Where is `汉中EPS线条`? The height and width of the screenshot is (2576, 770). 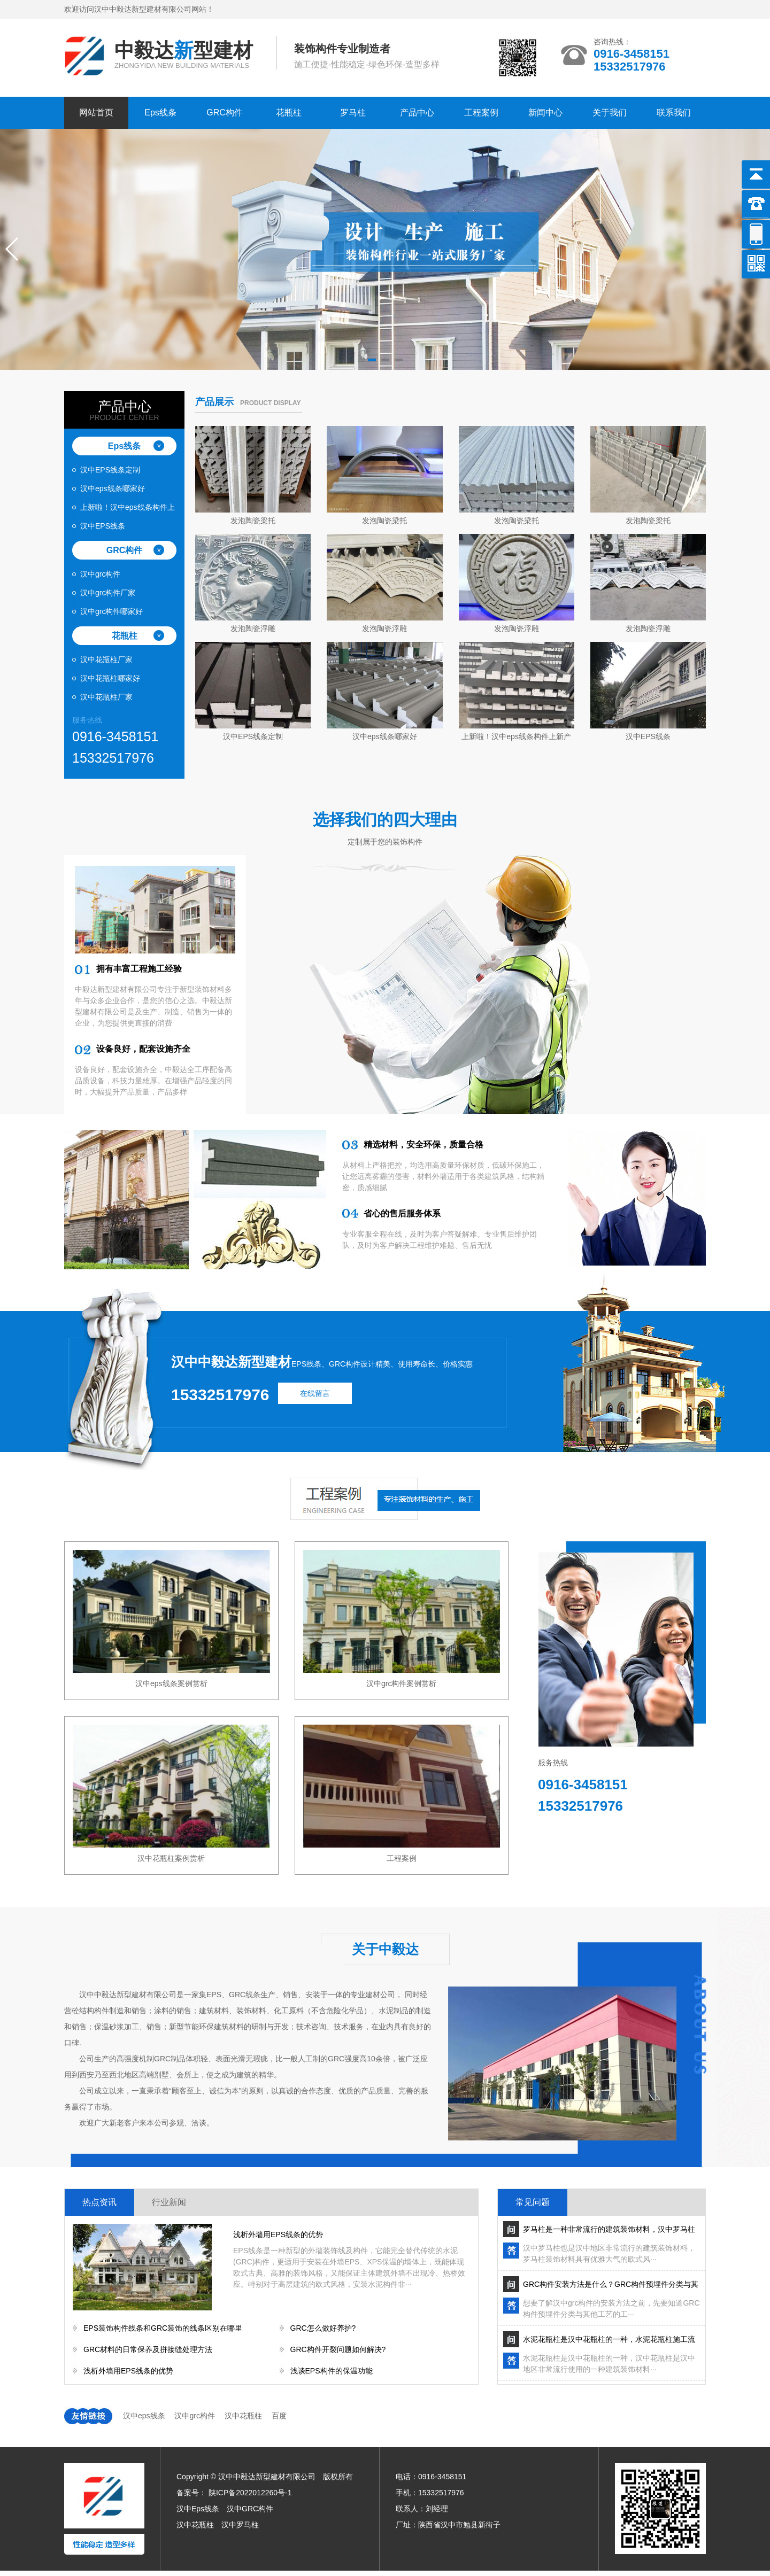 汉中EPS线条 is located at coordinates (102, 526).